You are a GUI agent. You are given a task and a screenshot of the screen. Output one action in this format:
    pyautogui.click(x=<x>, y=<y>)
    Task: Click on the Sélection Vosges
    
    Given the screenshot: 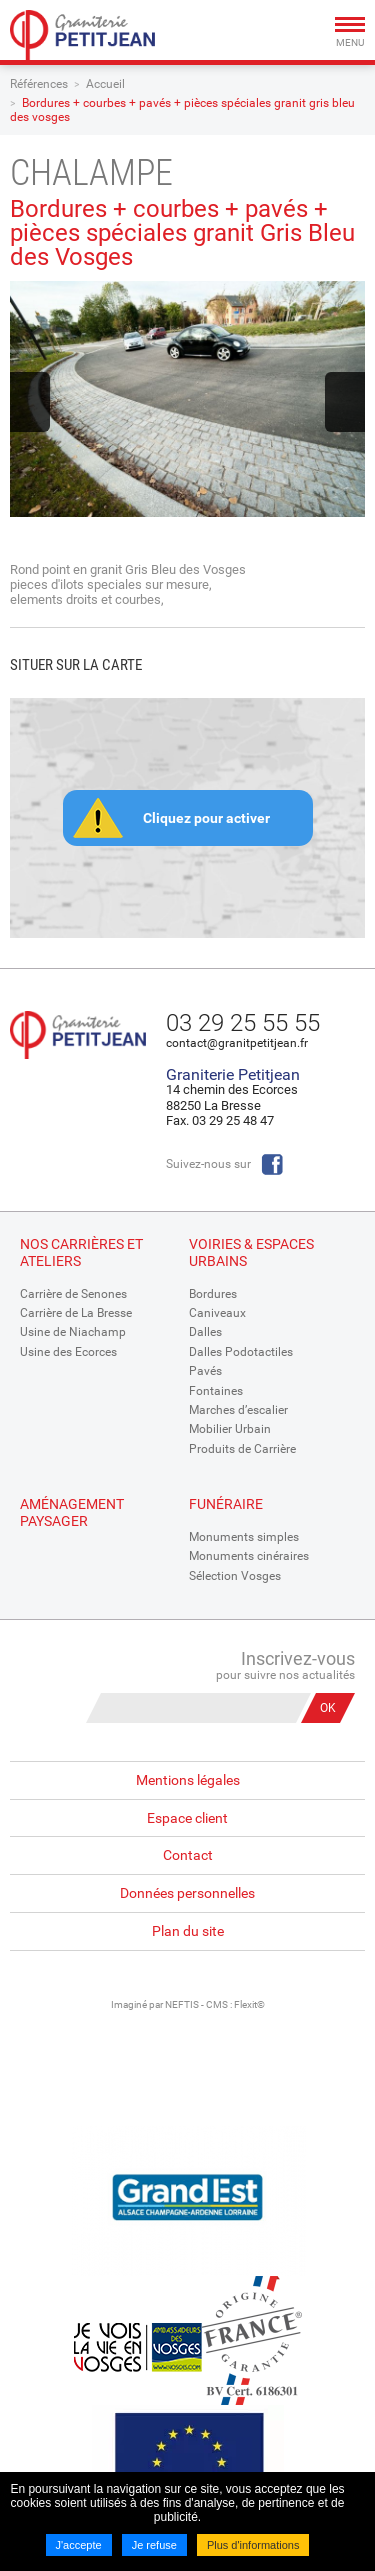 What is the action you would take?
    pyautogui.click(x=235, y=1576)
    